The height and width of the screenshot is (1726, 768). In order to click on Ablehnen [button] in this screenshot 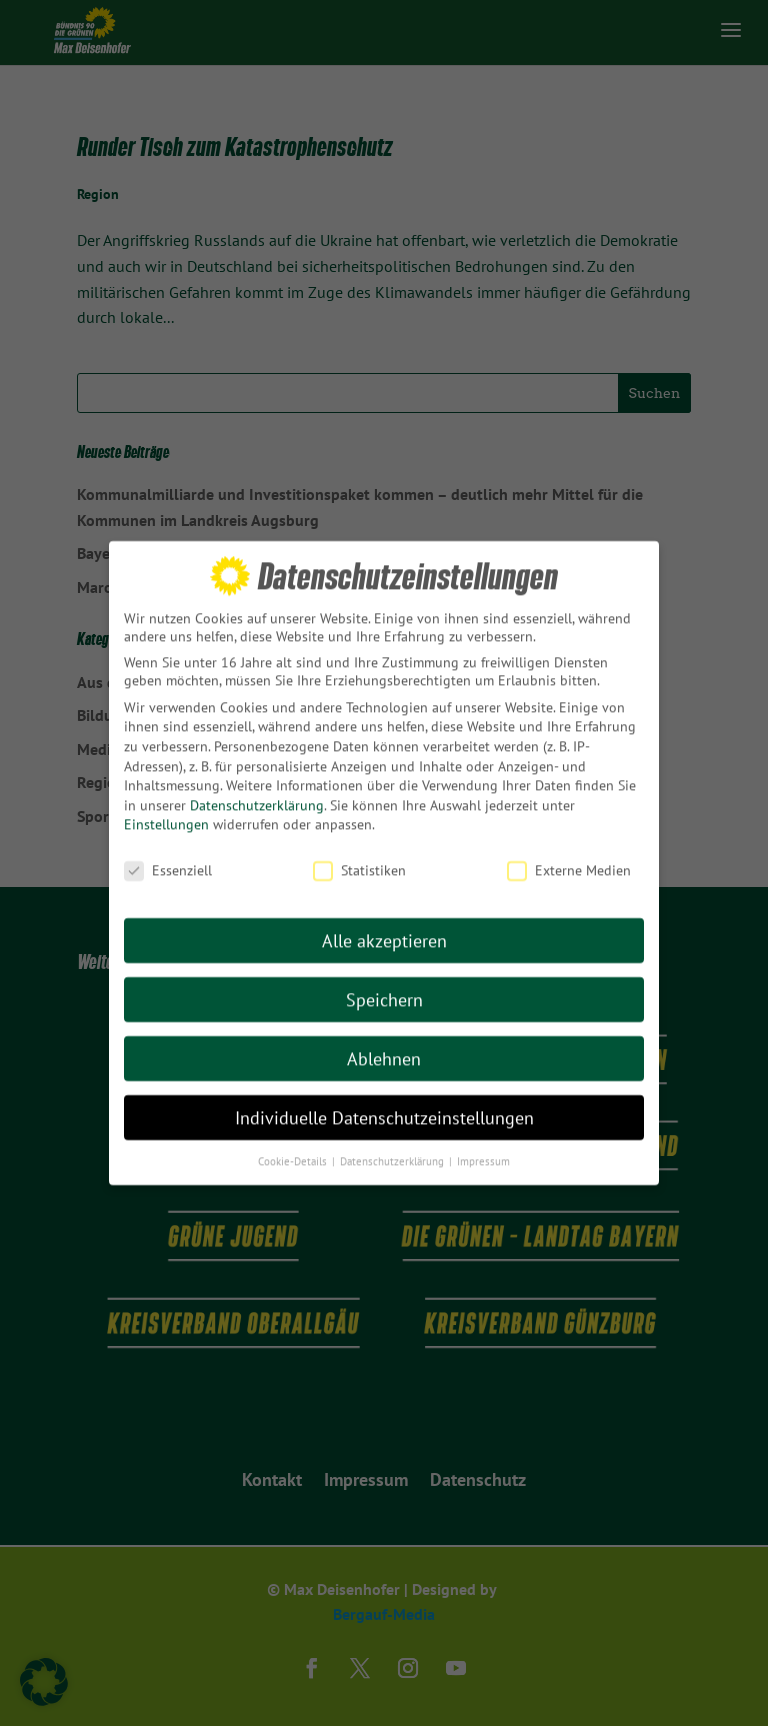, I will do `click(384, 1039)`.